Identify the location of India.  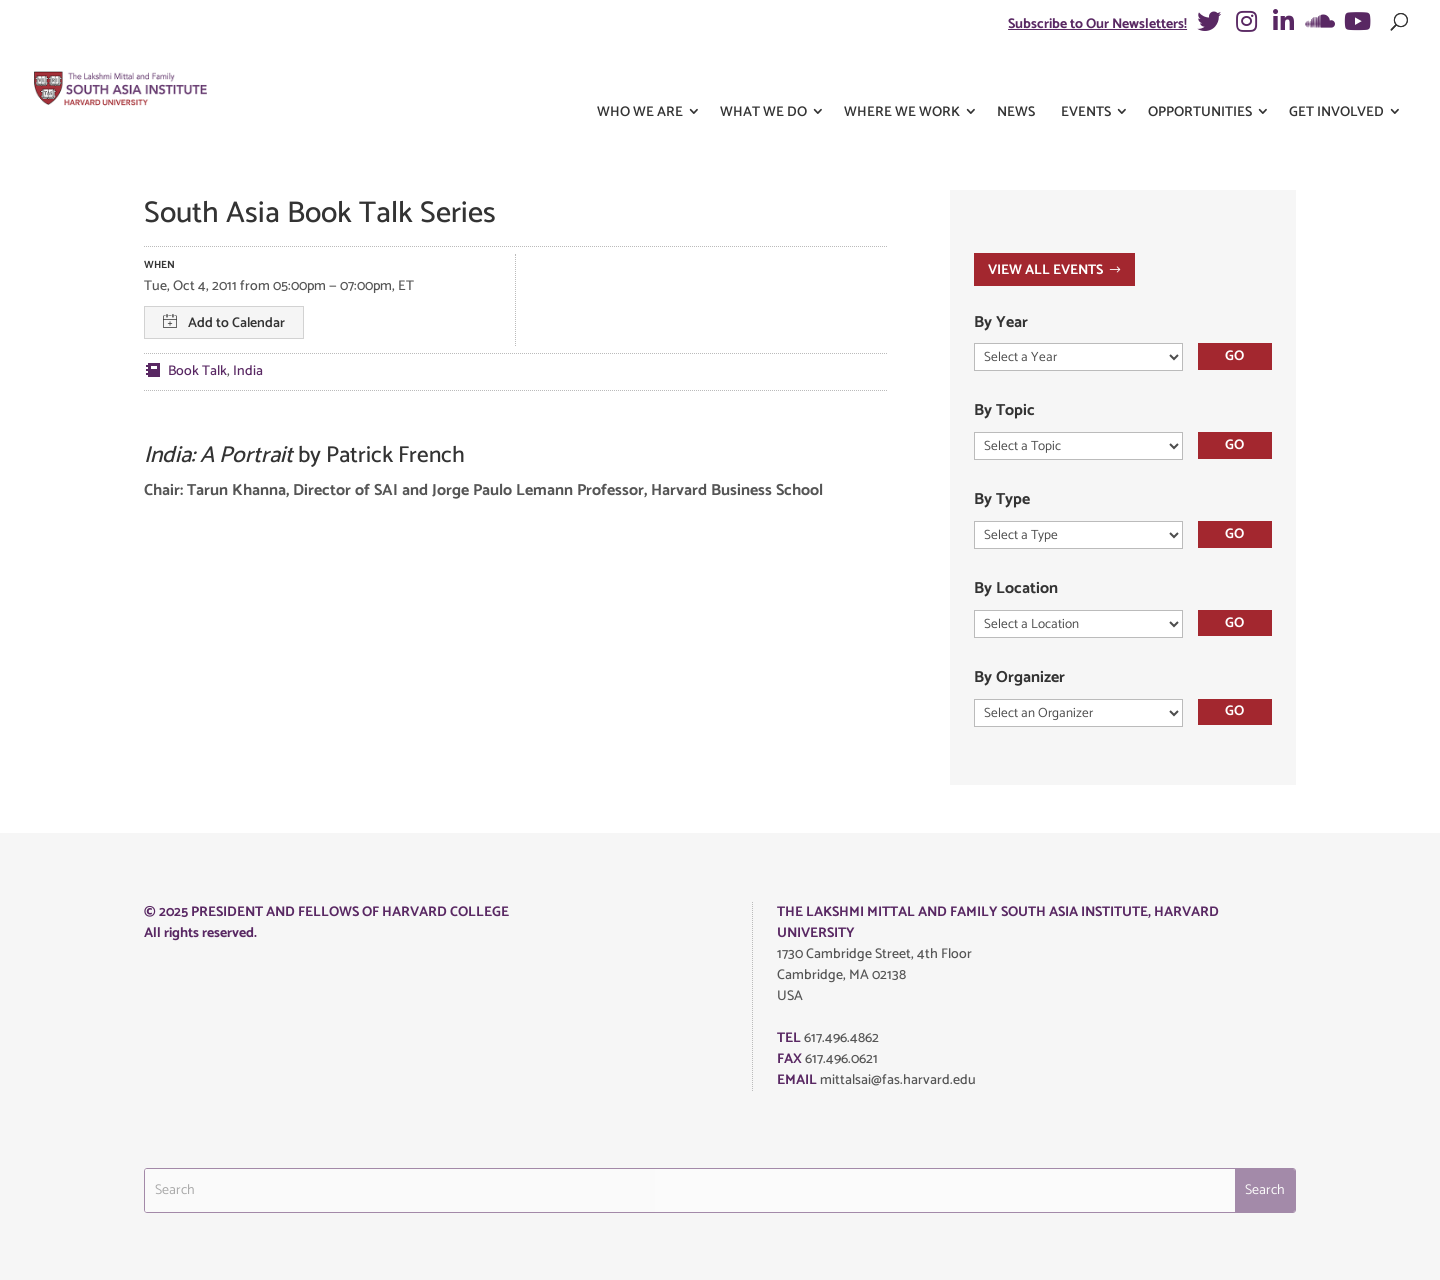
(248, 371).